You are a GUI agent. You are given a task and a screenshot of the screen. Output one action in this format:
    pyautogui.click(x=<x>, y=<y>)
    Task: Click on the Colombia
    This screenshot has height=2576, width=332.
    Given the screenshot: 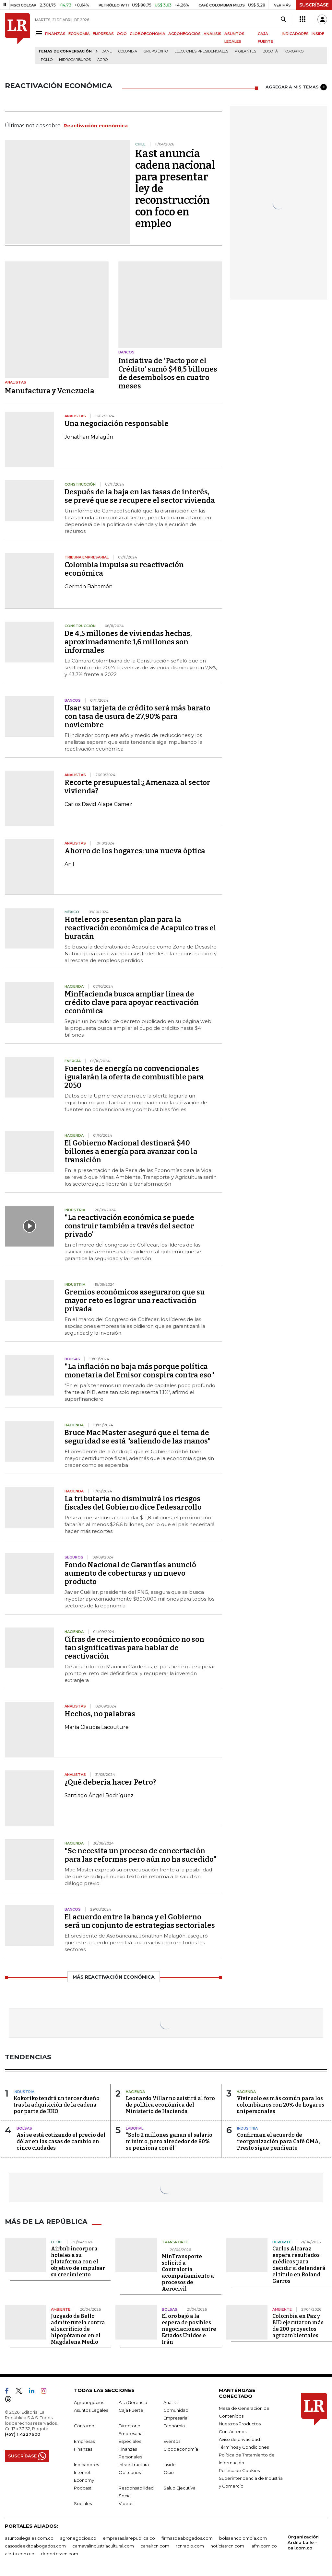 What is the action you would take?
    pyautogui.click(x=127, y=51)
    